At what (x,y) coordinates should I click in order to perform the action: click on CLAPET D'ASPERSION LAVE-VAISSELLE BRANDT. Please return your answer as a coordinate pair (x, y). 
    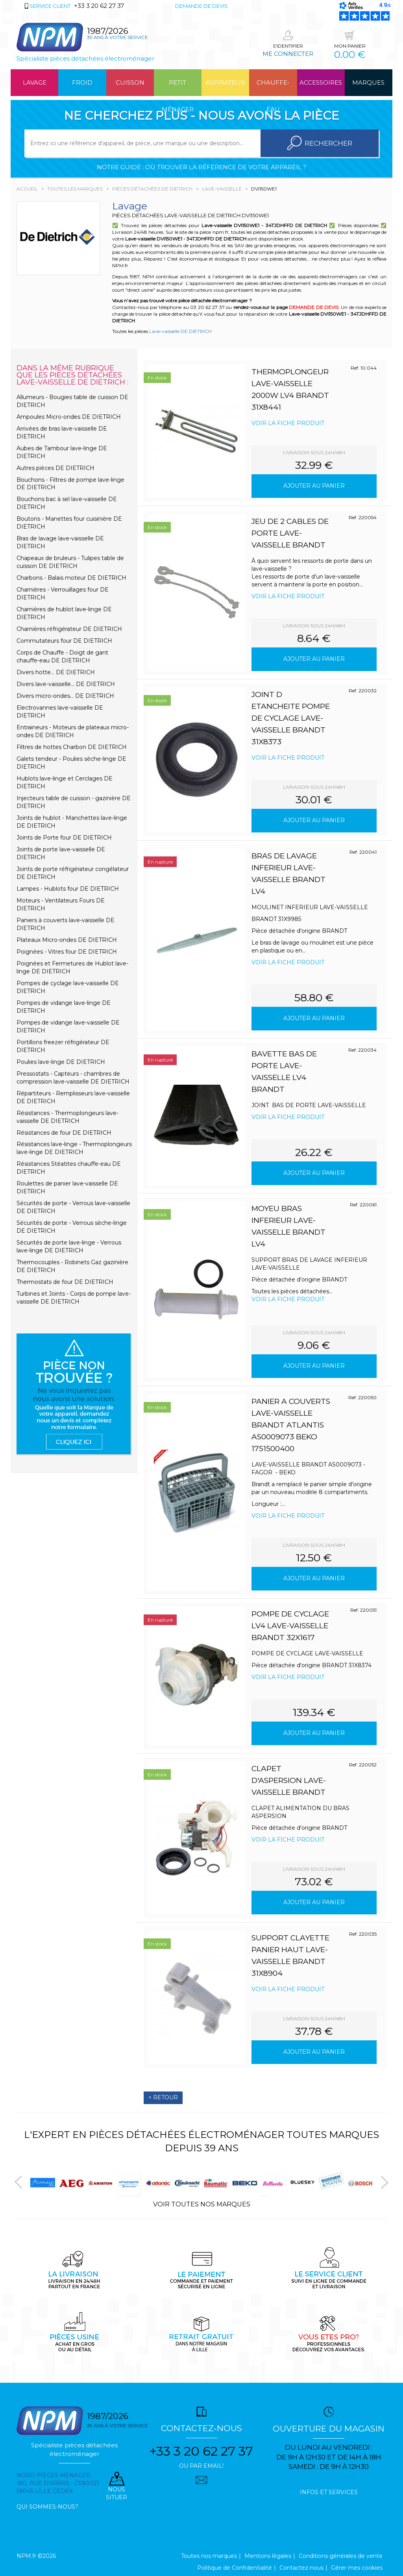
    Looking at the image, I should click on (288, 1780).